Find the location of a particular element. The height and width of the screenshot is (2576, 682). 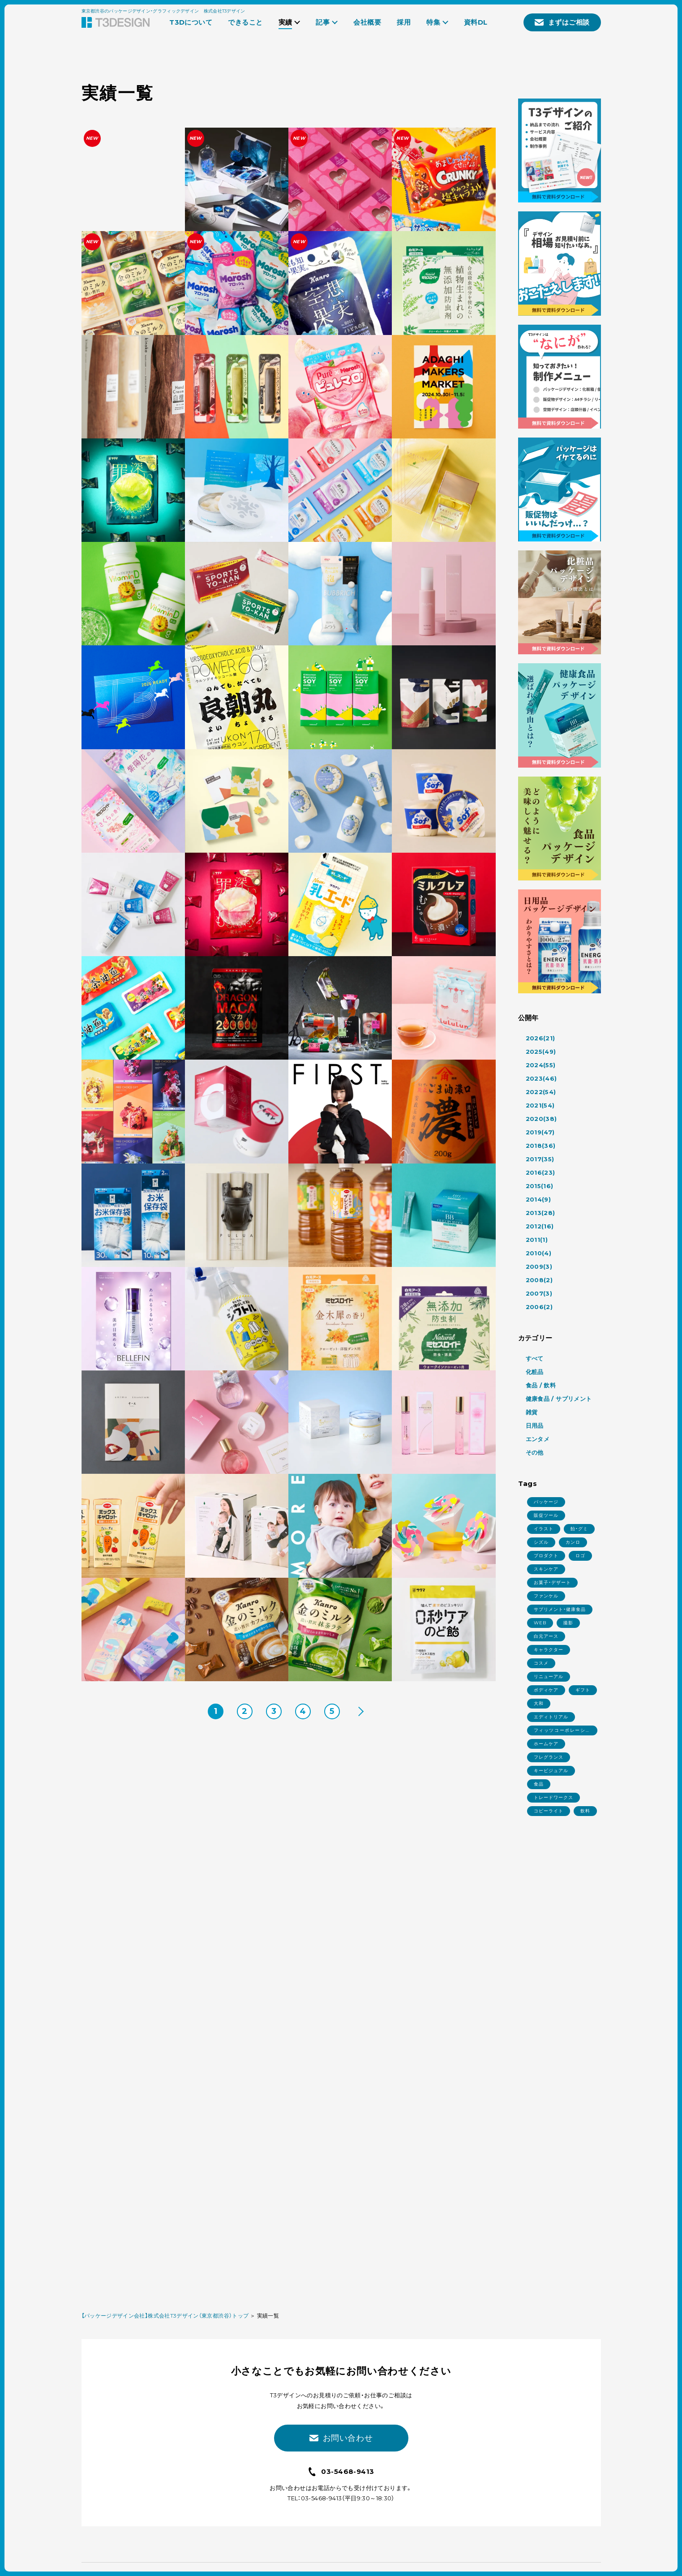

コスメ is located at coordinates (541, 1663).